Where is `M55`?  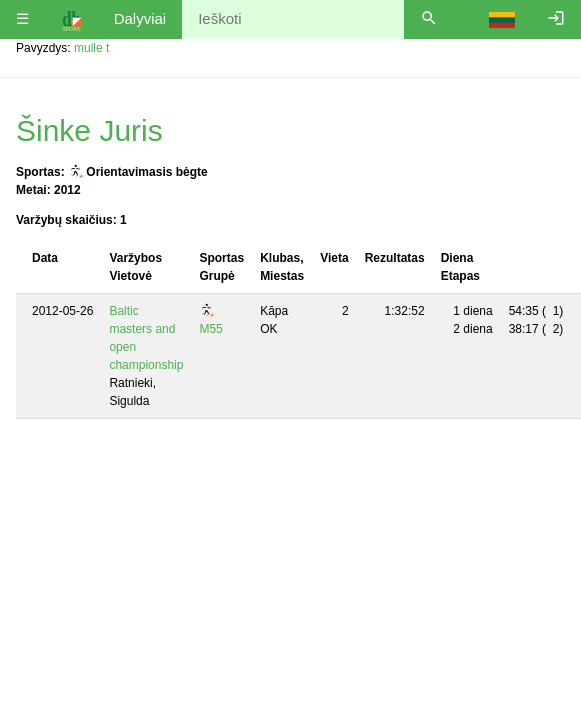 M55 is located at coordinates (210, 329).